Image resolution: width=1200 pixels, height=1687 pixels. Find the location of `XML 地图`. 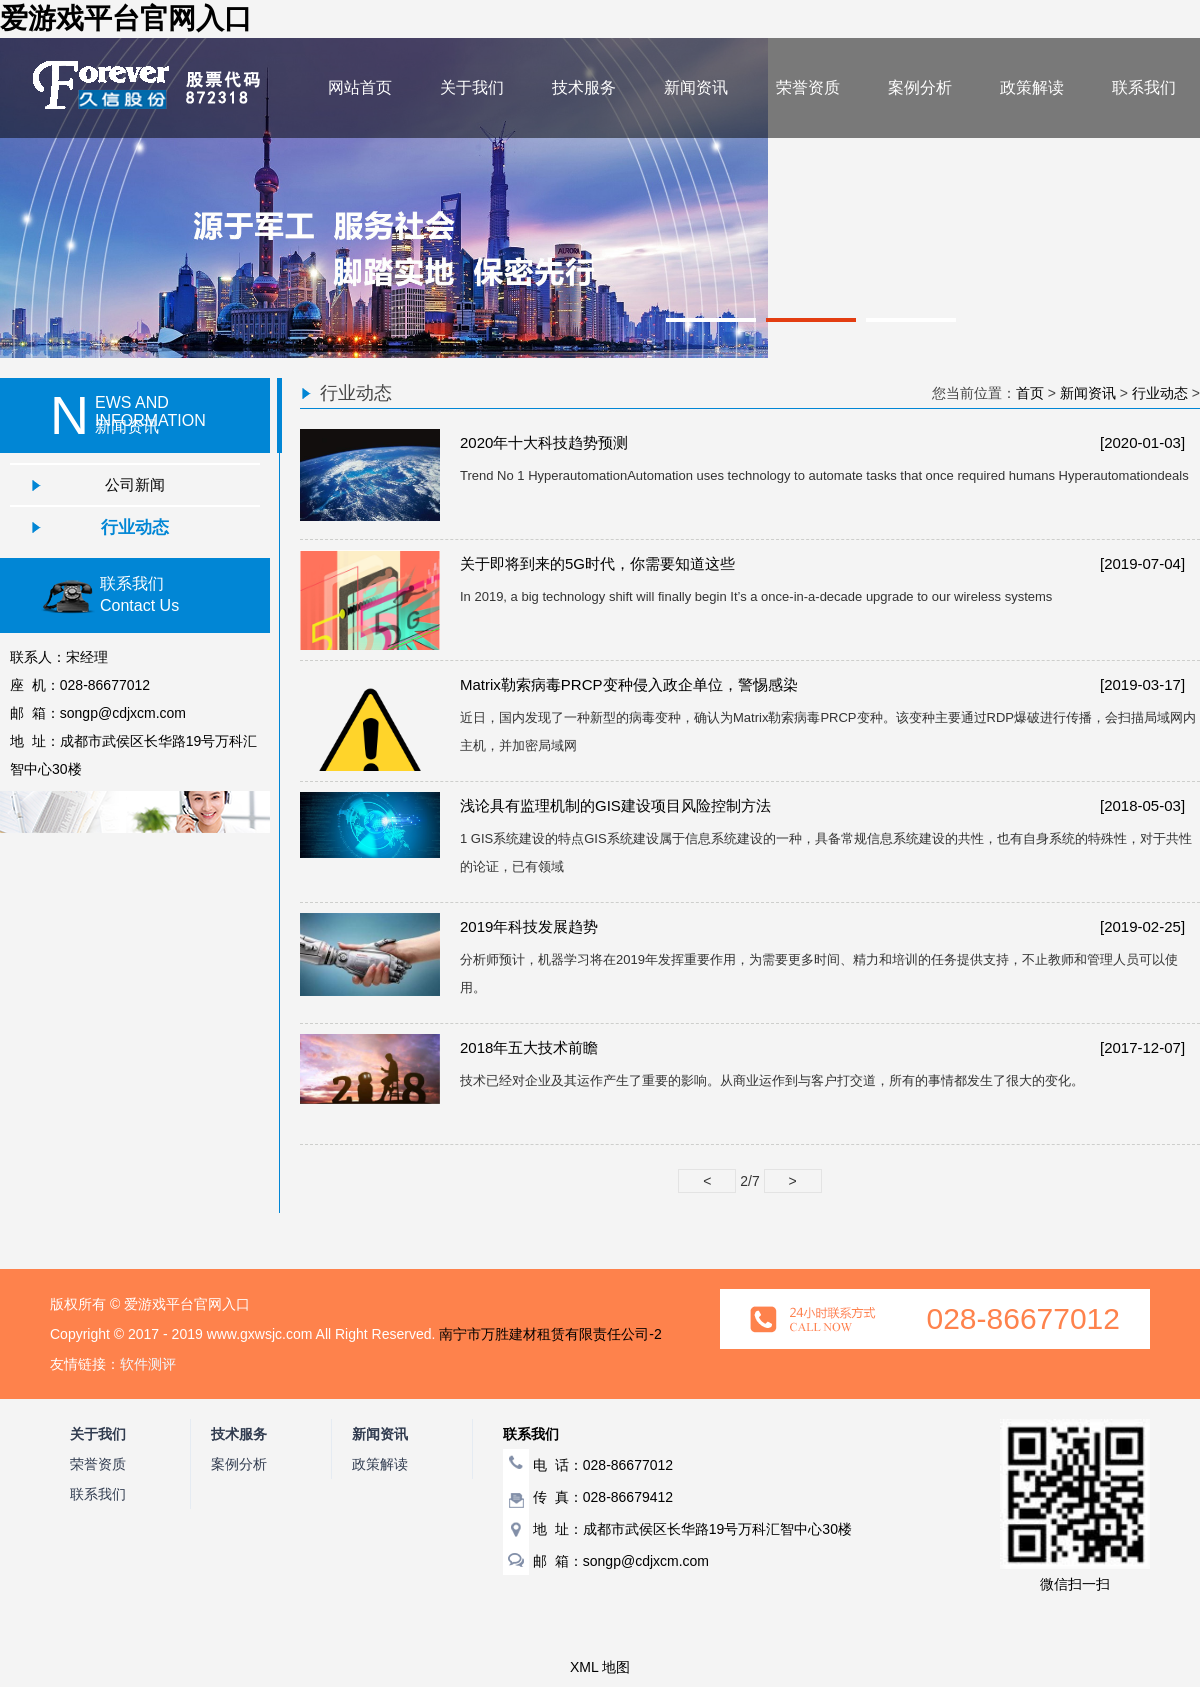

XML 地图 is located at coordinates (600, 1667).